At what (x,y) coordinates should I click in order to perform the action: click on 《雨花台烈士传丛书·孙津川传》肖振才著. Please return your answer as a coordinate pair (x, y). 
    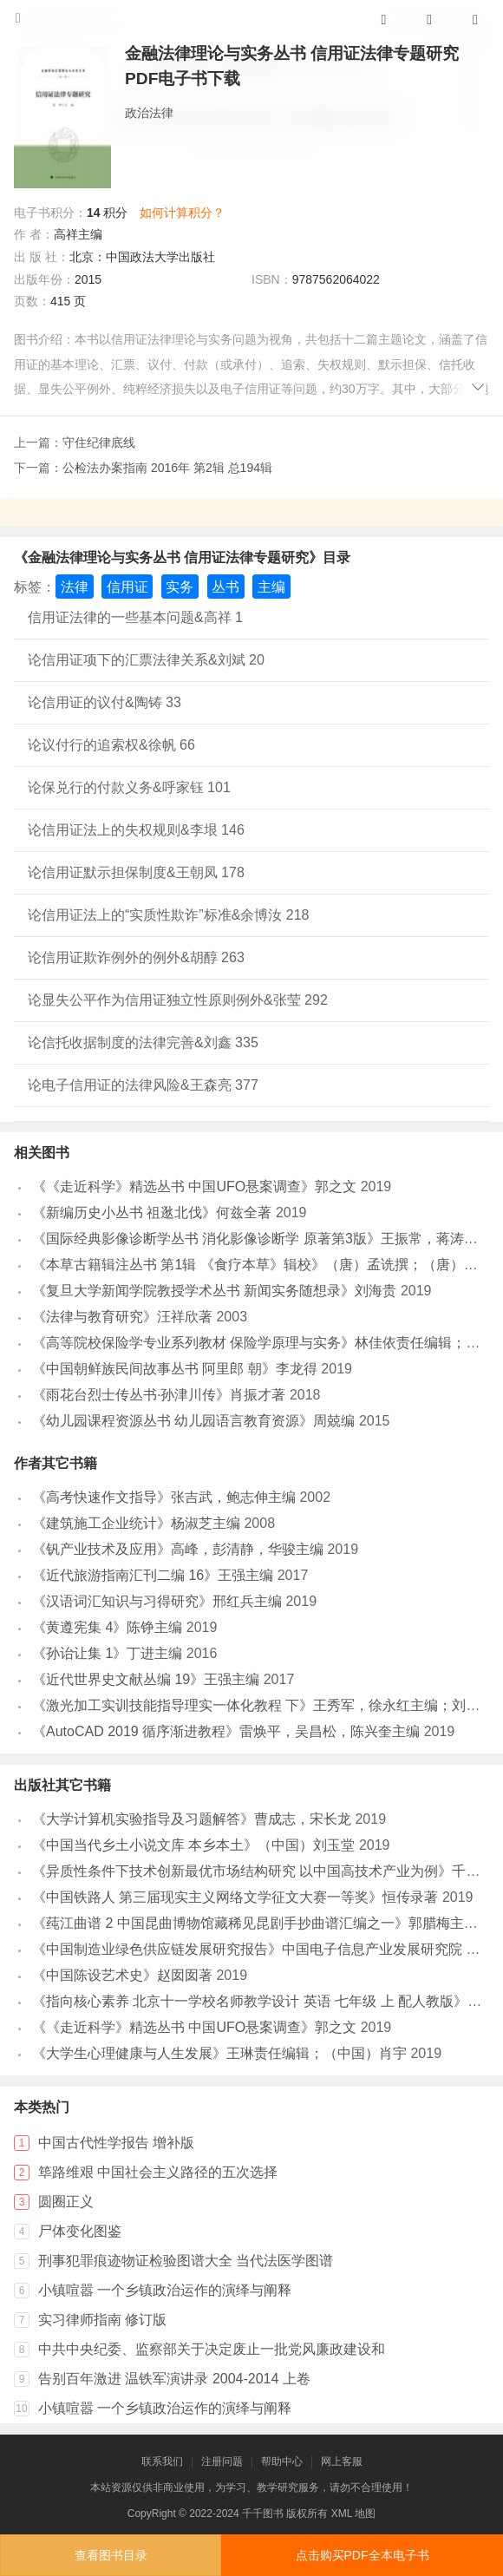
    Looking at the image, I should click on (158, 1394).